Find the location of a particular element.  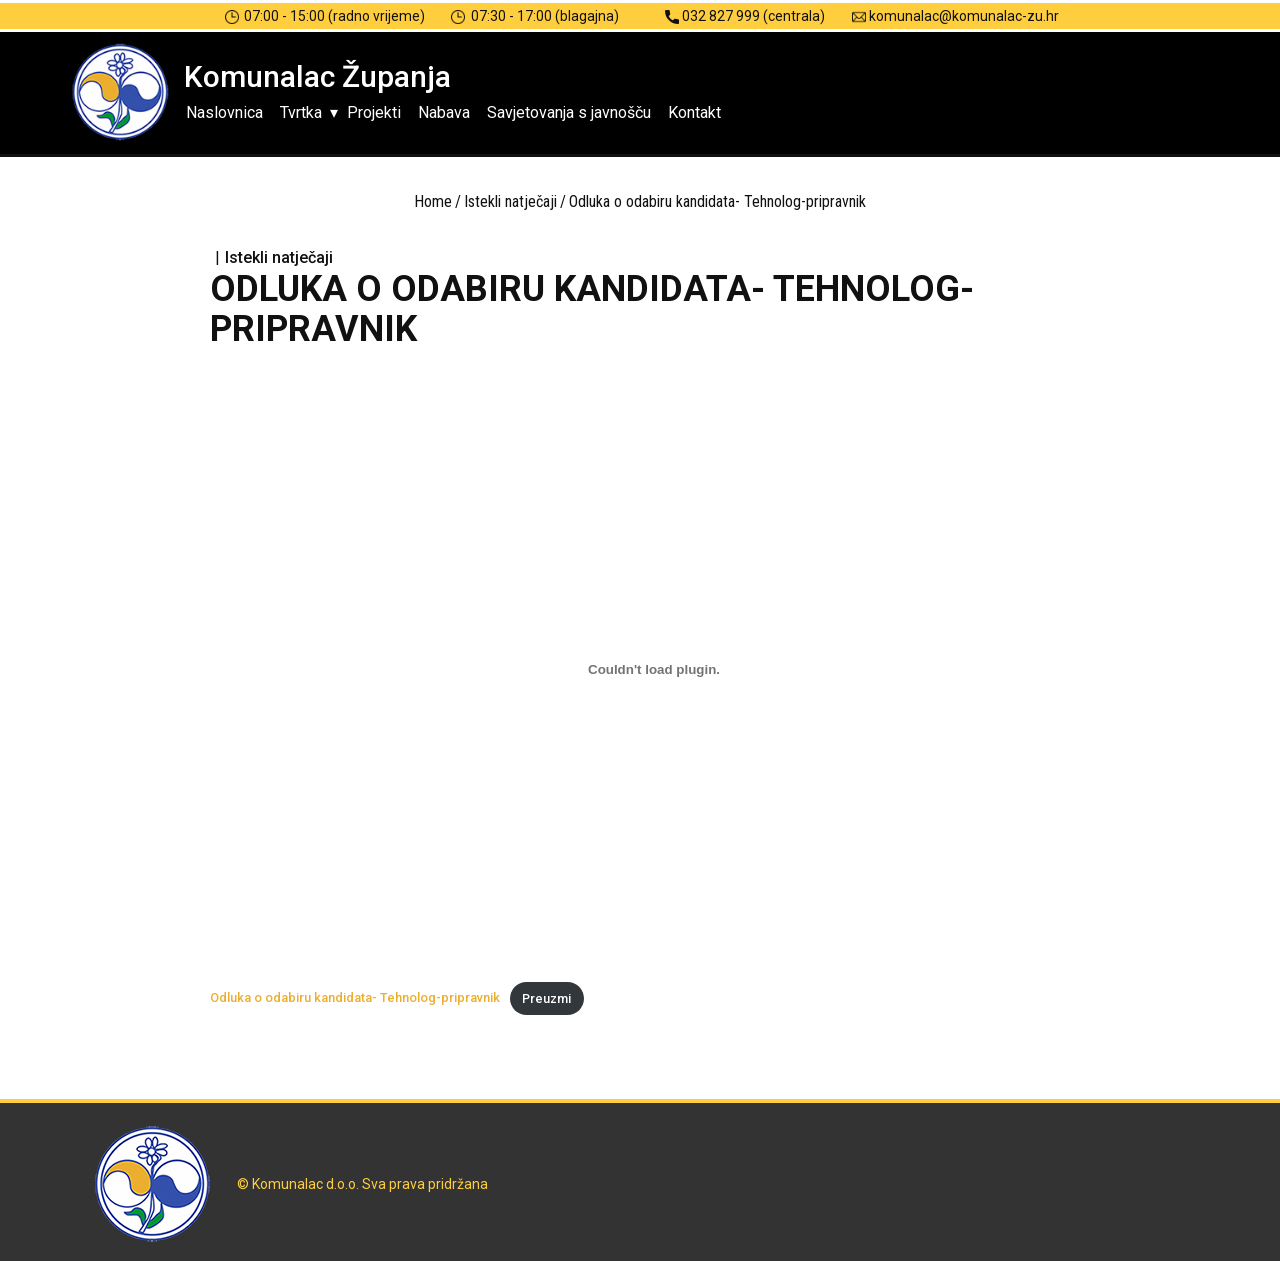

Preuzmi is located at coordinates (546, 998).